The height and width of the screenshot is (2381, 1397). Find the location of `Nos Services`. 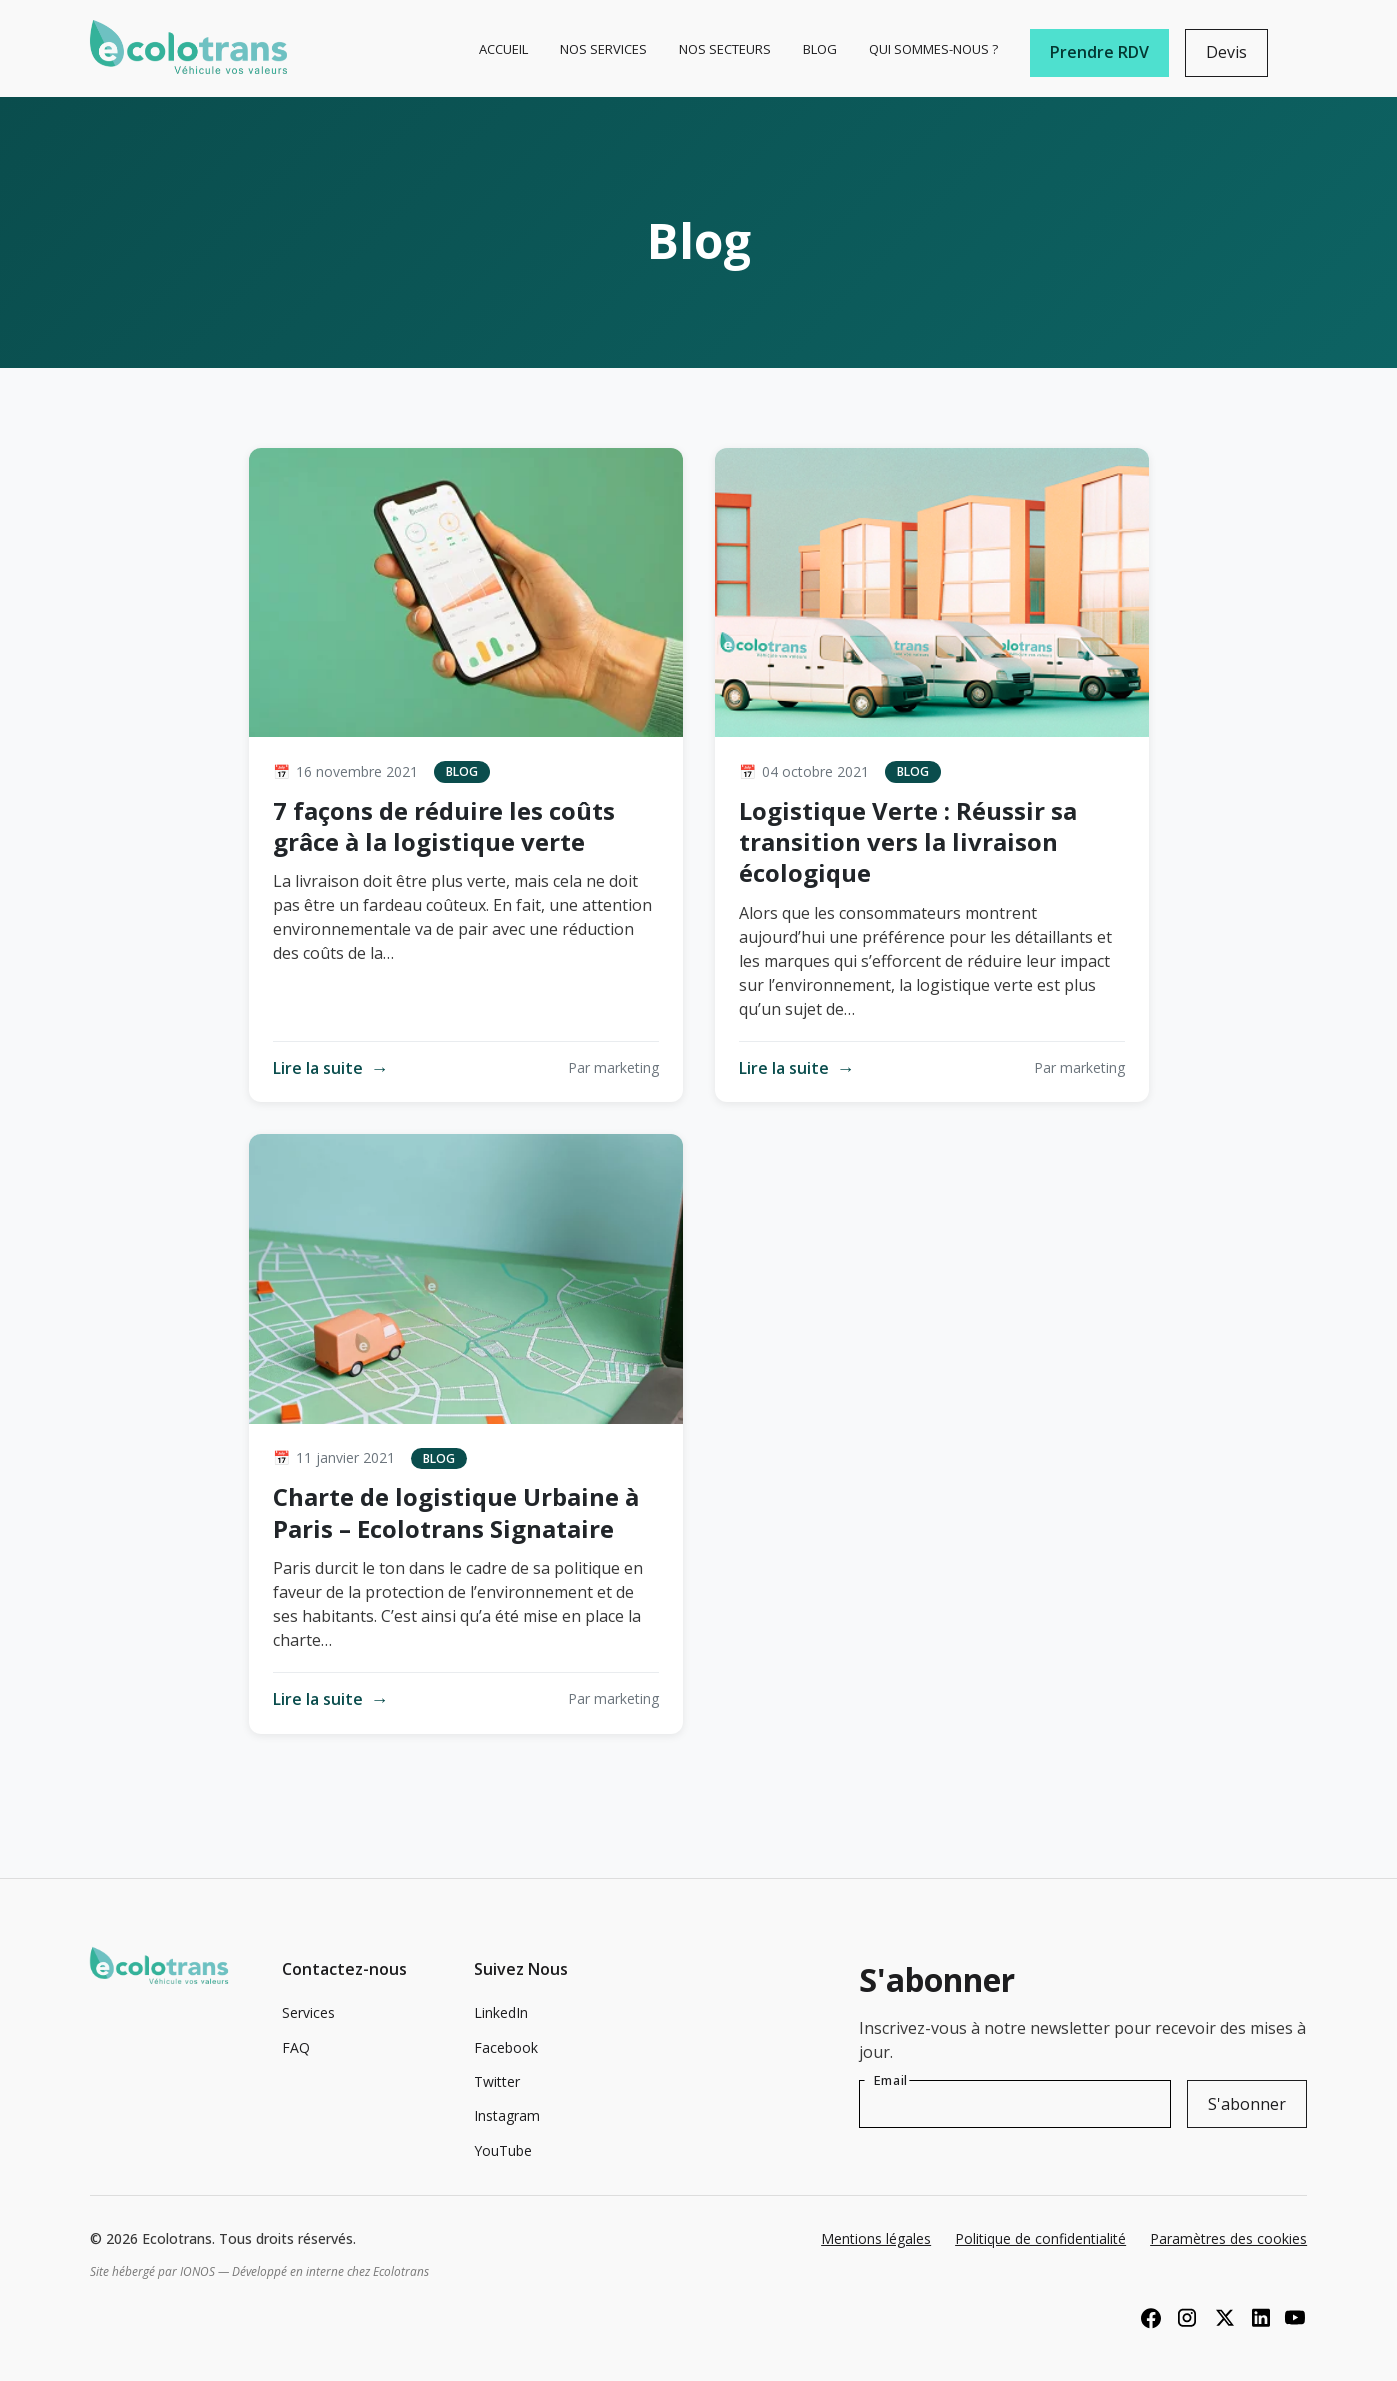

Nos Services is located at coordinates (603, 49).